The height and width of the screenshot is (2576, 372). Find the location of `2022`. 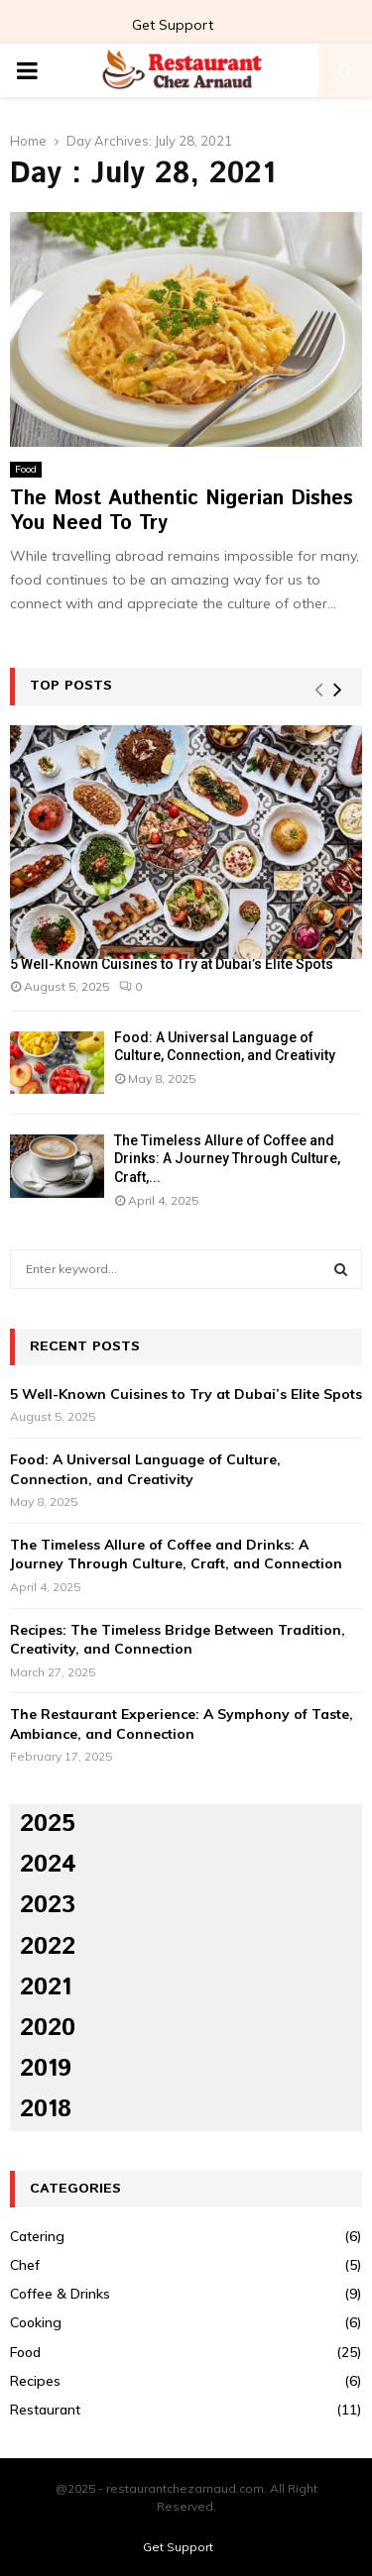

2022 is located at coordinates (47, 1947).